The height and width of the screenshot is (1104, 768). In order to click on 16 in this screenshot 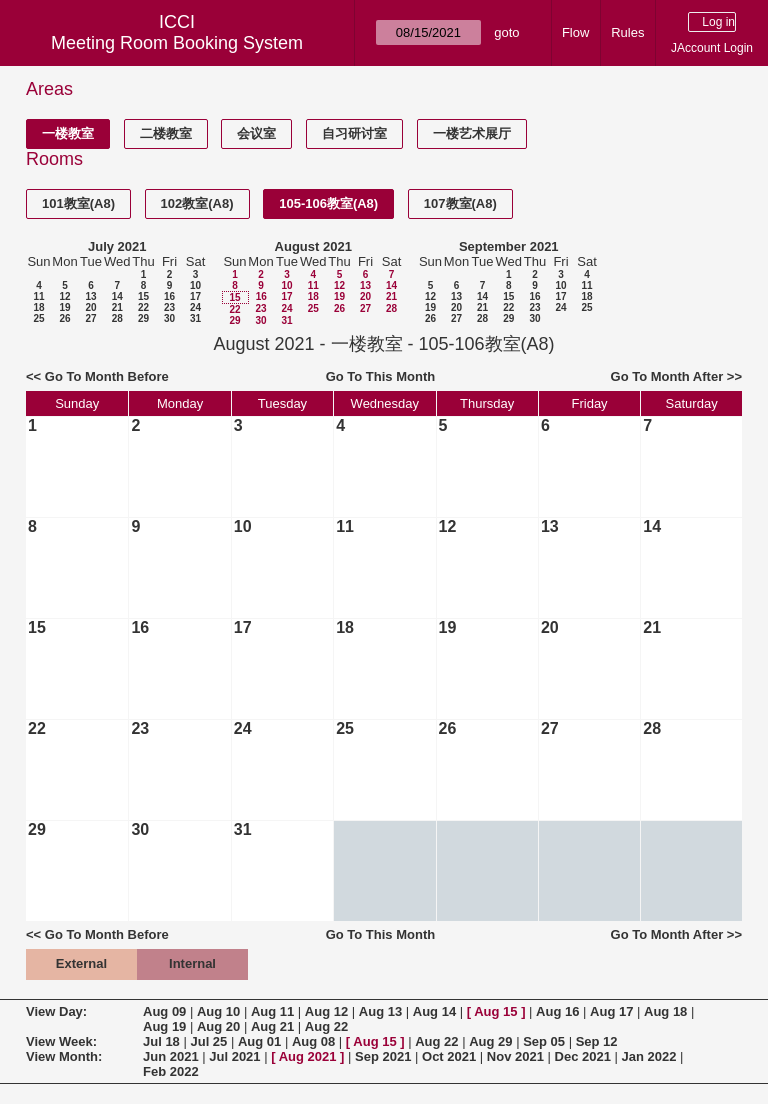, I will do `click(169, 296)`.